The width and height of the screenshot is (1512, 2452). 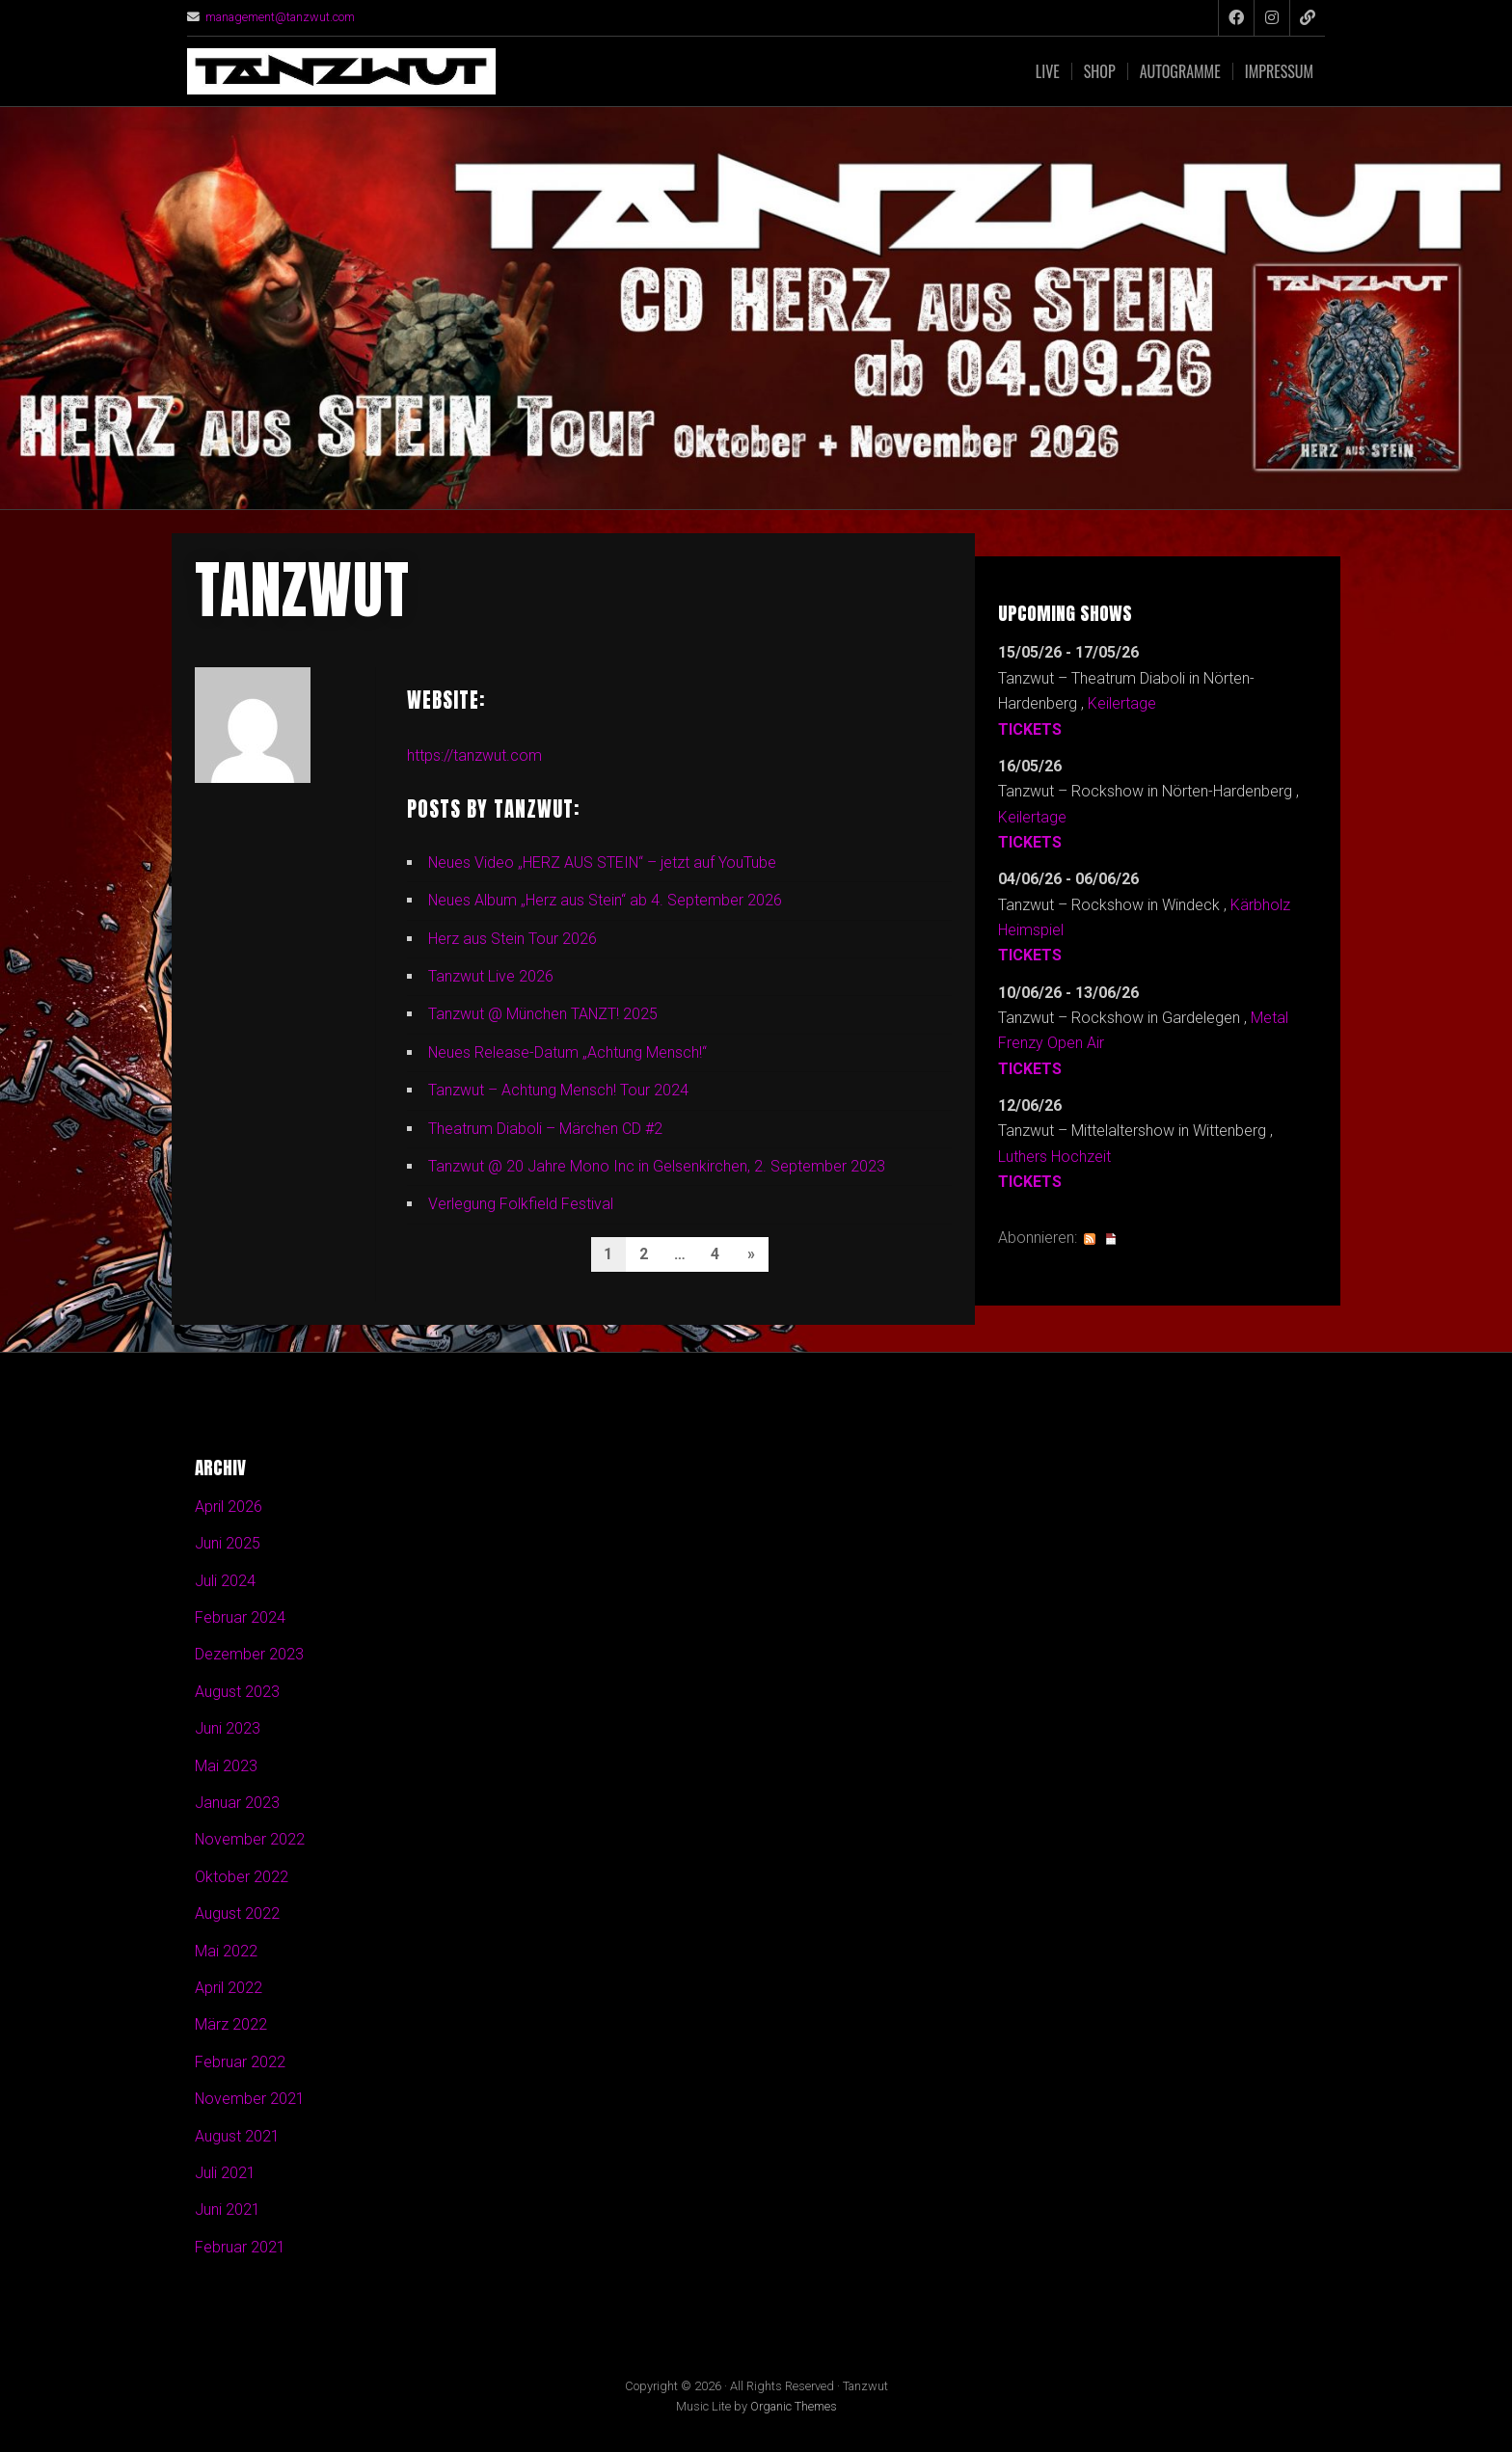 What do you see at coordinates (1279, 71) in the screenshot?
I see `Impressum` at bounding box center [1279, 71].